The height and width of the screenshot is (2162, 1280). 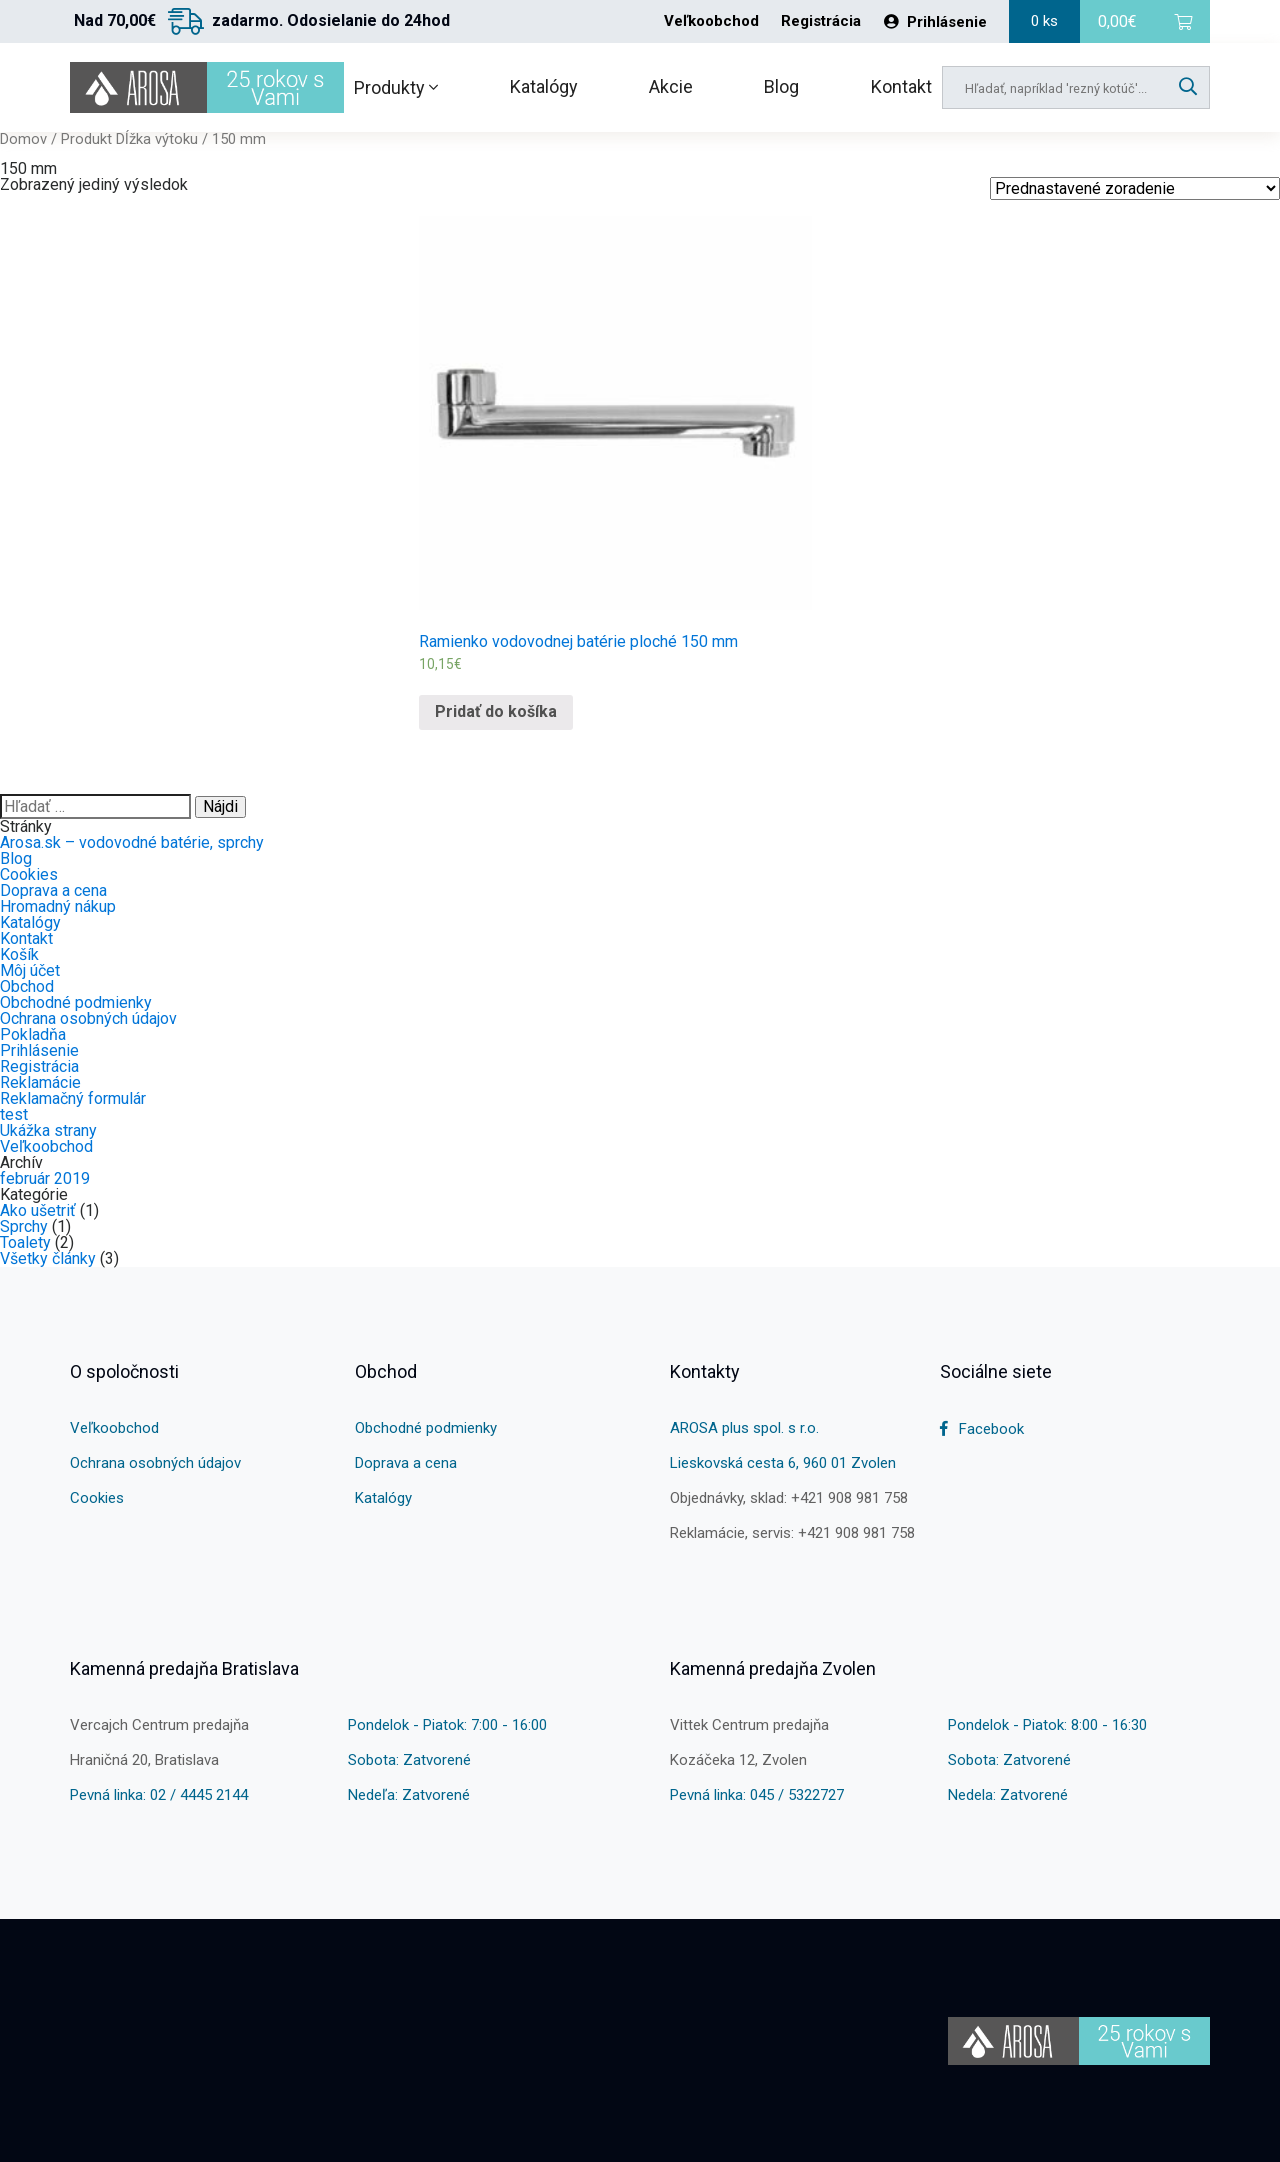 I want to click on test, so click(x=14, y=1114).